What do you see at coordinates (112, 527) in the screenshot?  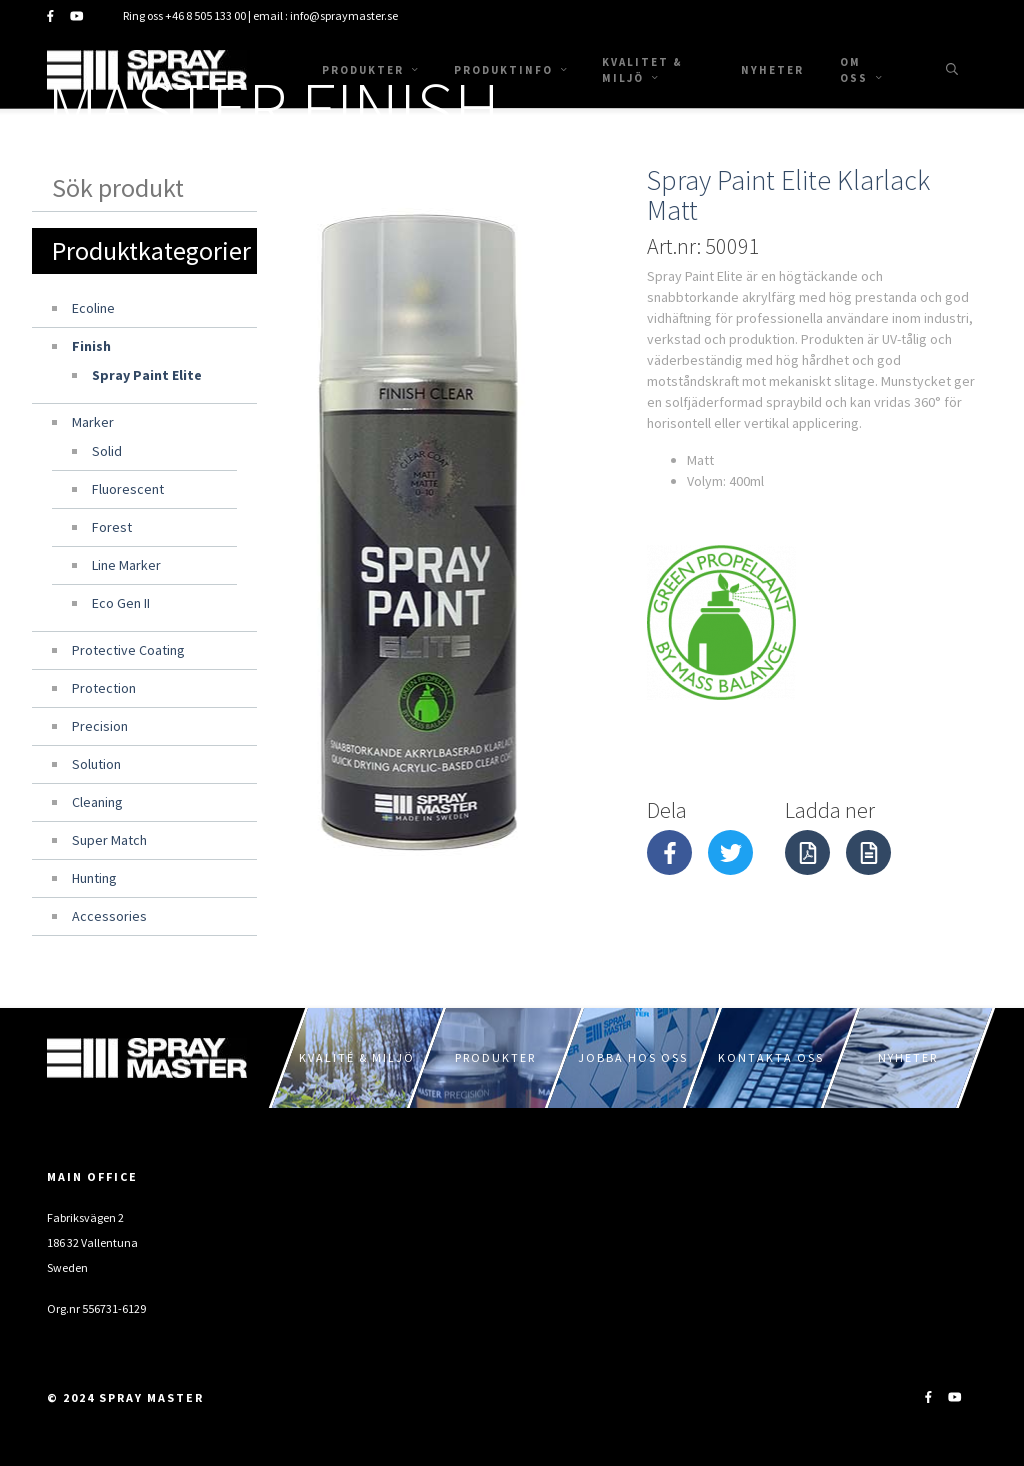 I see `Forest` at bounding box center [112, 527].